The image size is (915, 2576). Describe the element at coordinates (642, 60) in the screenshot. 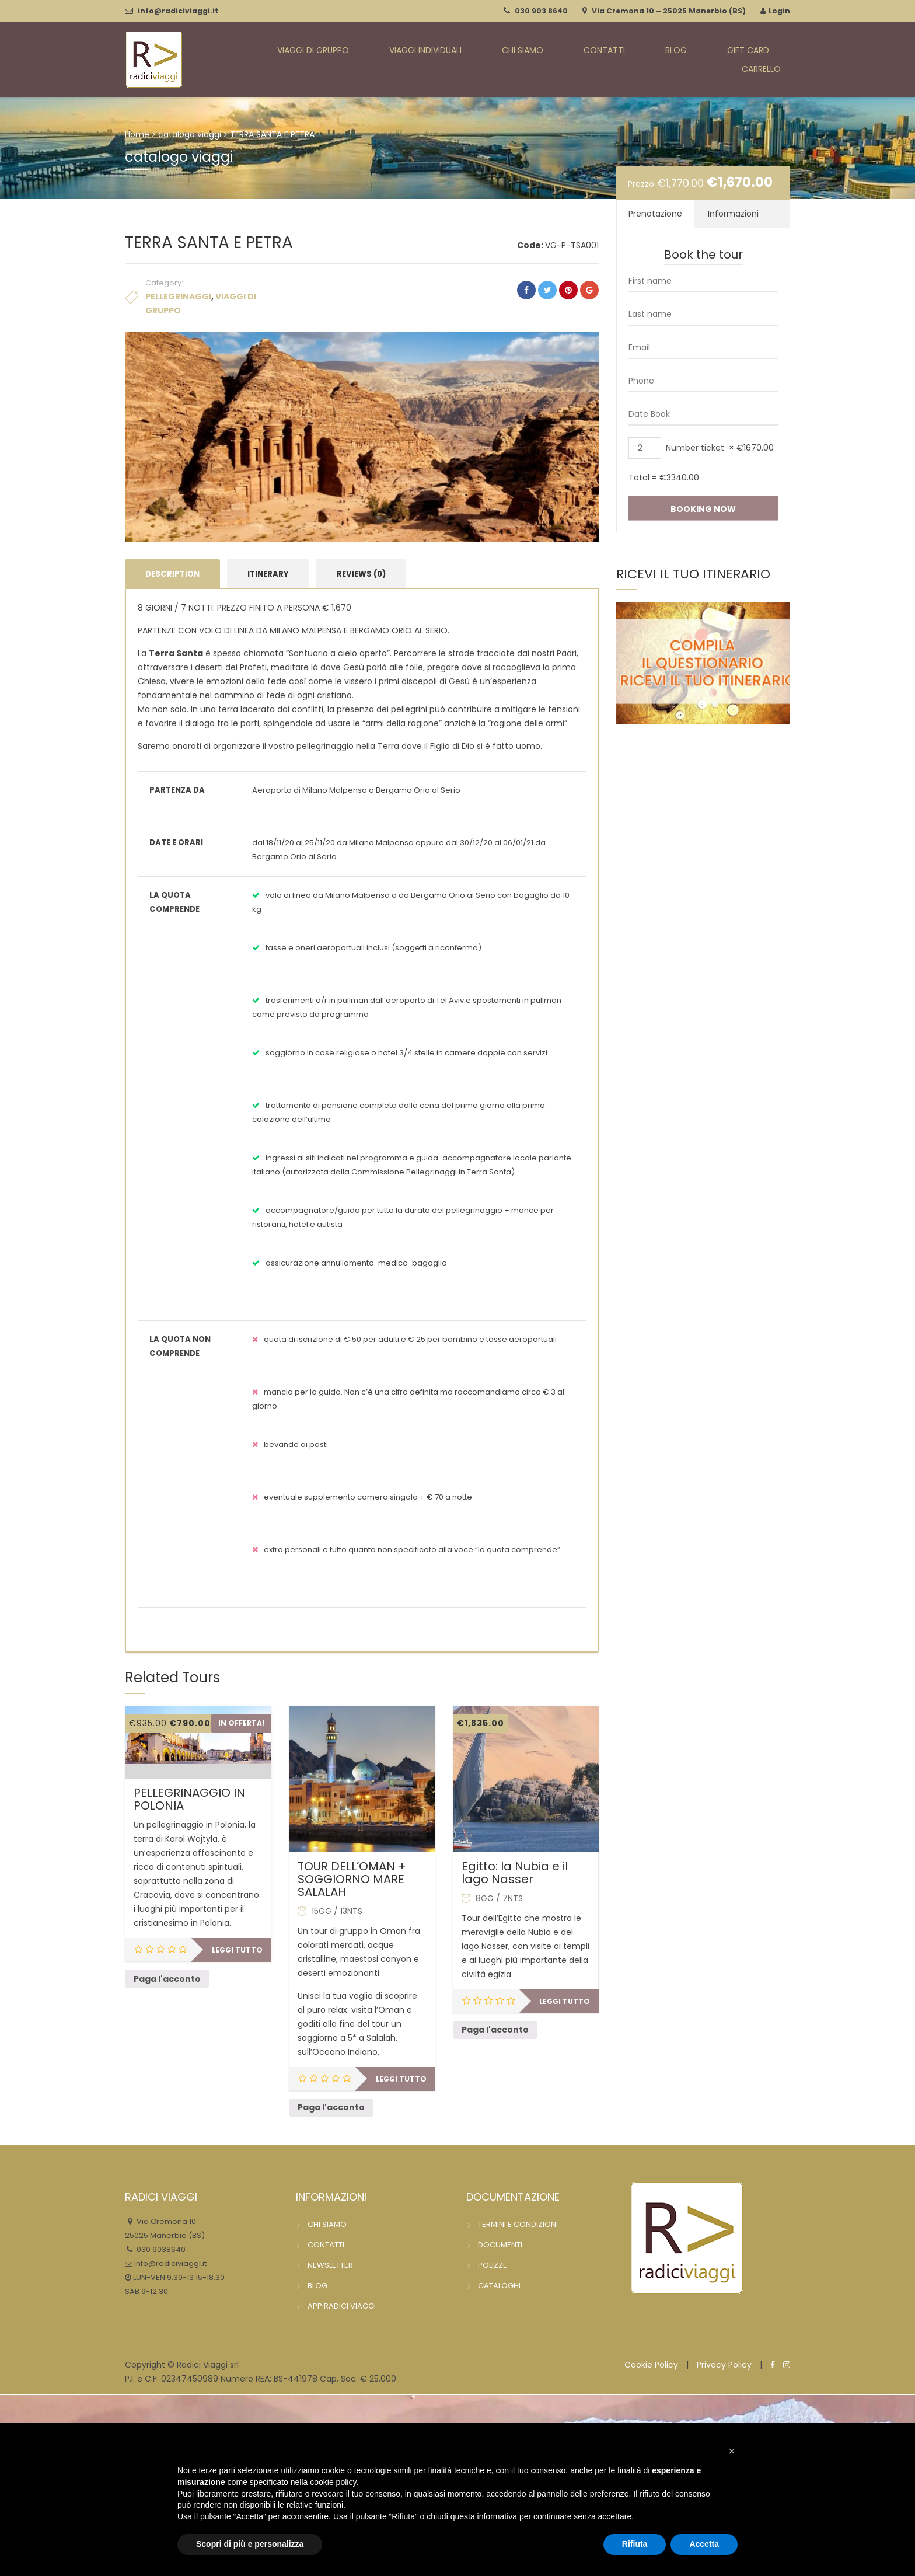

I see `BLOG` at that location.